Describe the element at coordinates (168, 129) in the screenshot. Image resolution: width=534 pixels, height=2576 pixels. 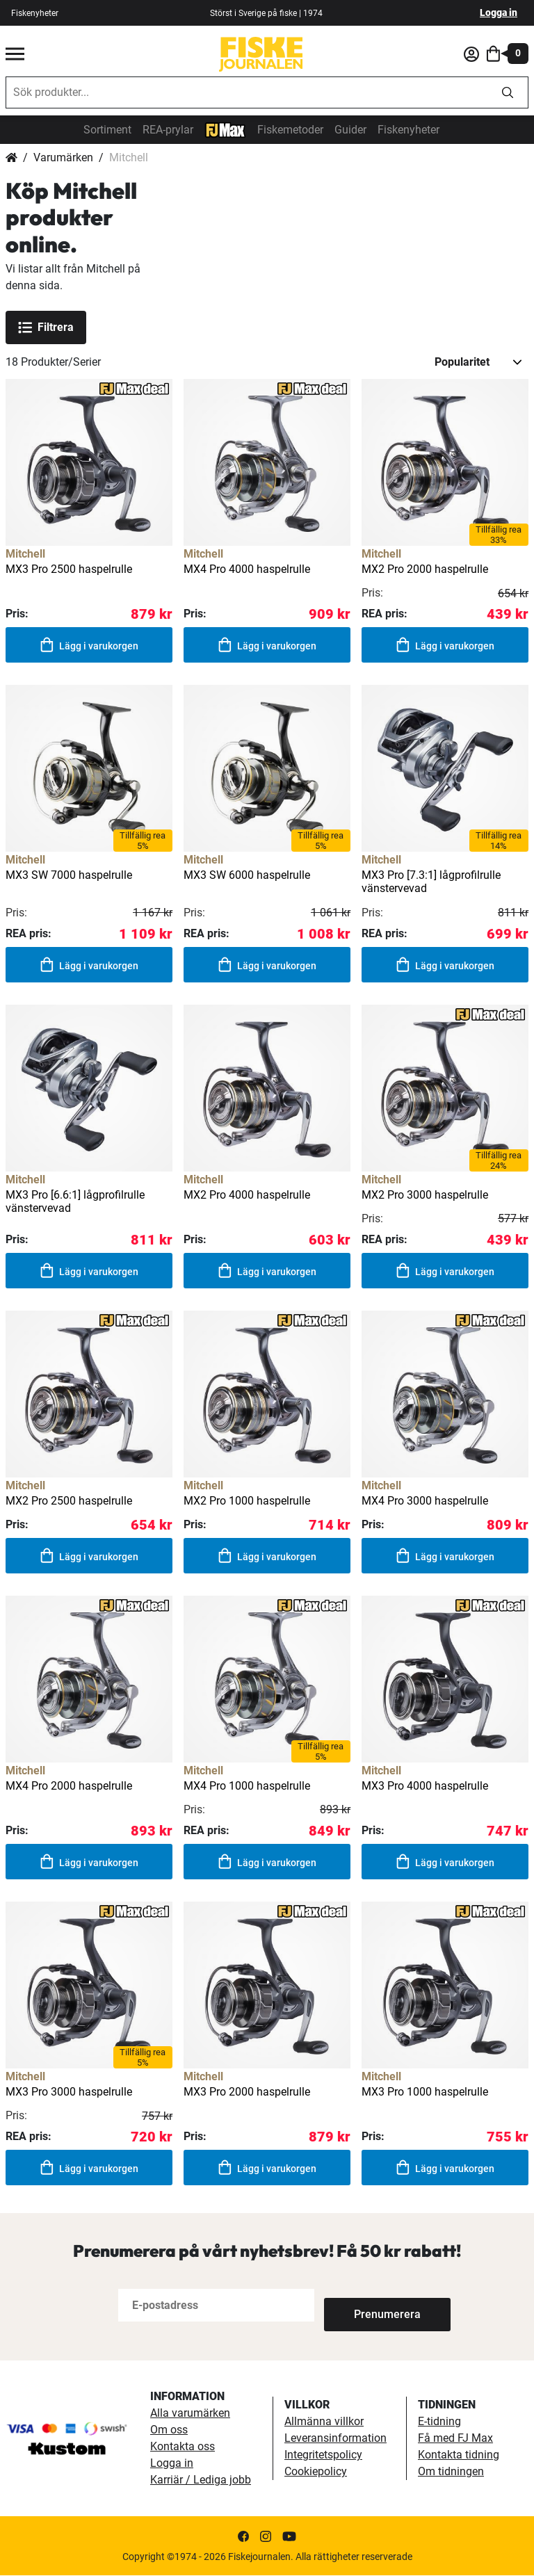
I see `REA-prylar [tillfalliga-erbjudanden]` at that location.